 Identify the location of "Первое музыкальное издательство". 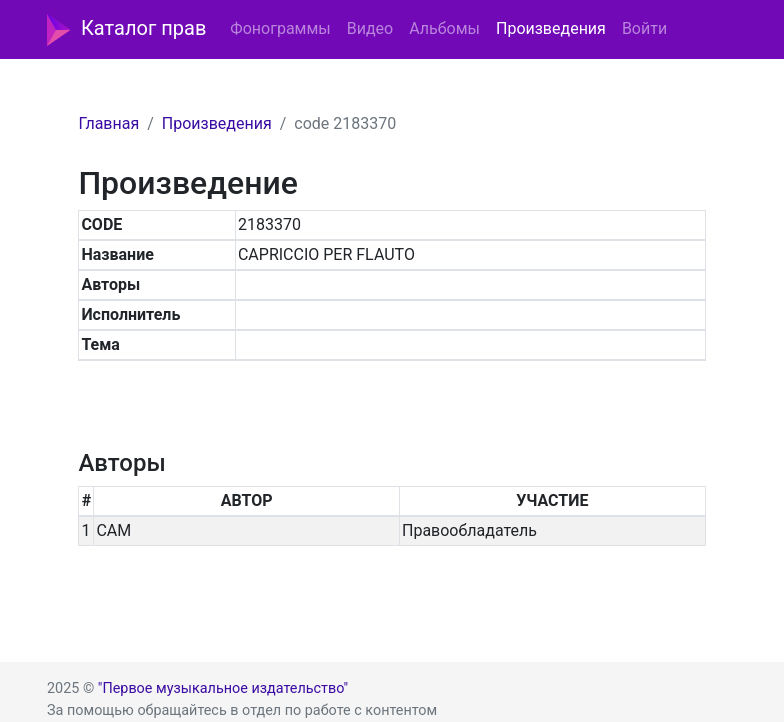
(223, 688).